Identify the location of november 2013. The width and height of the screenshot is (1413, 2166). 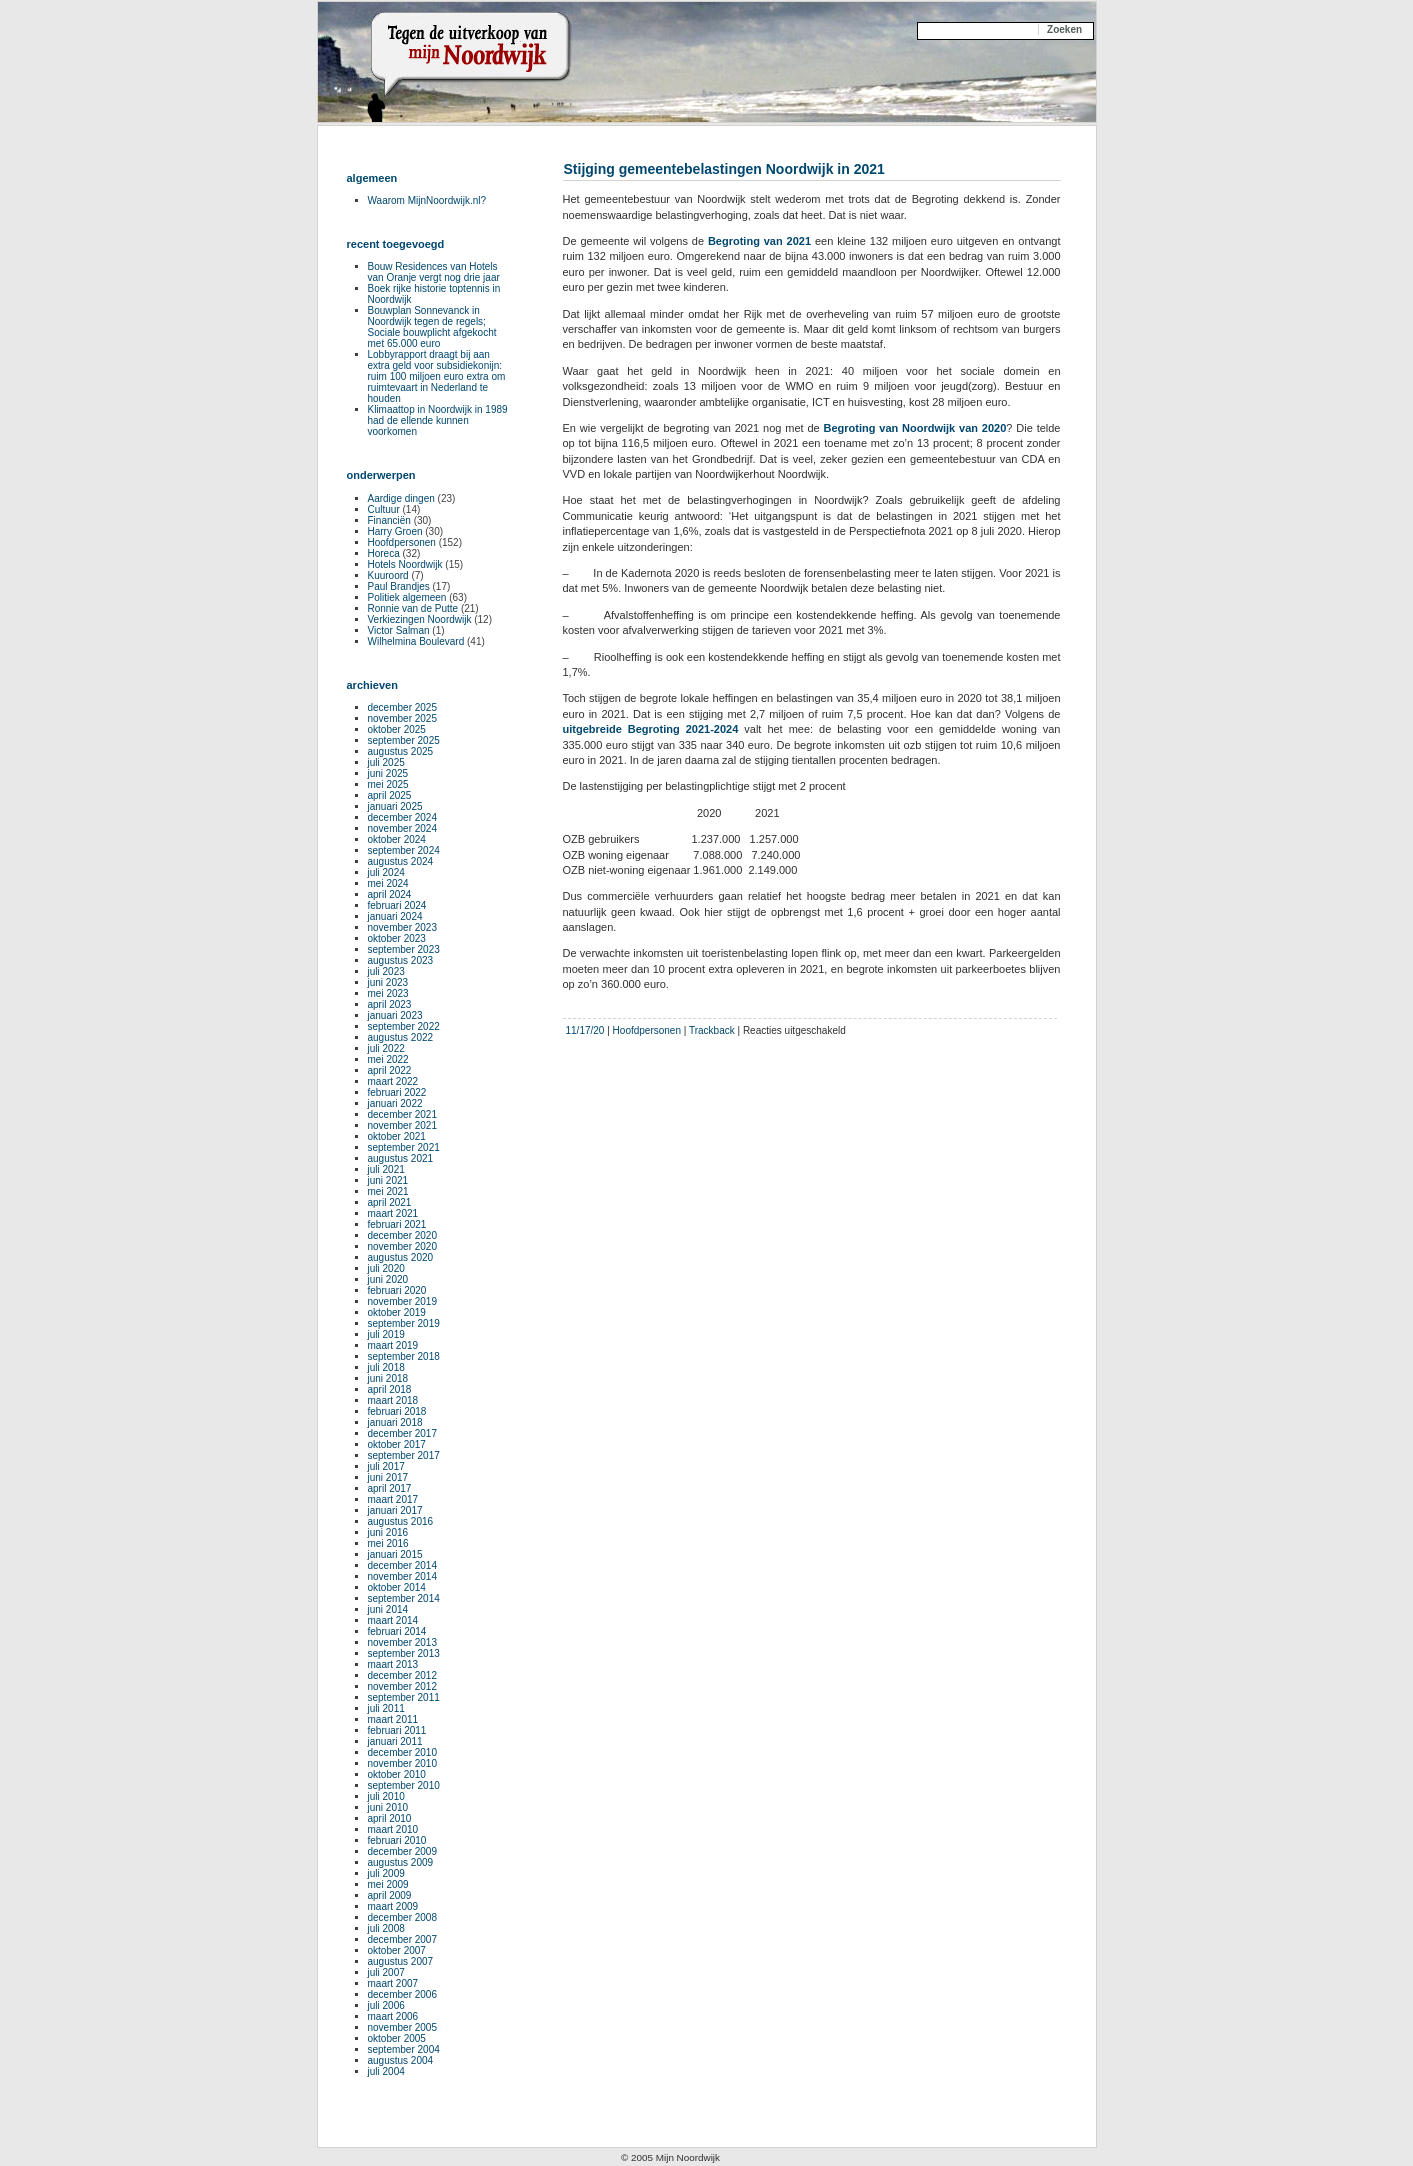
(403, 1642).